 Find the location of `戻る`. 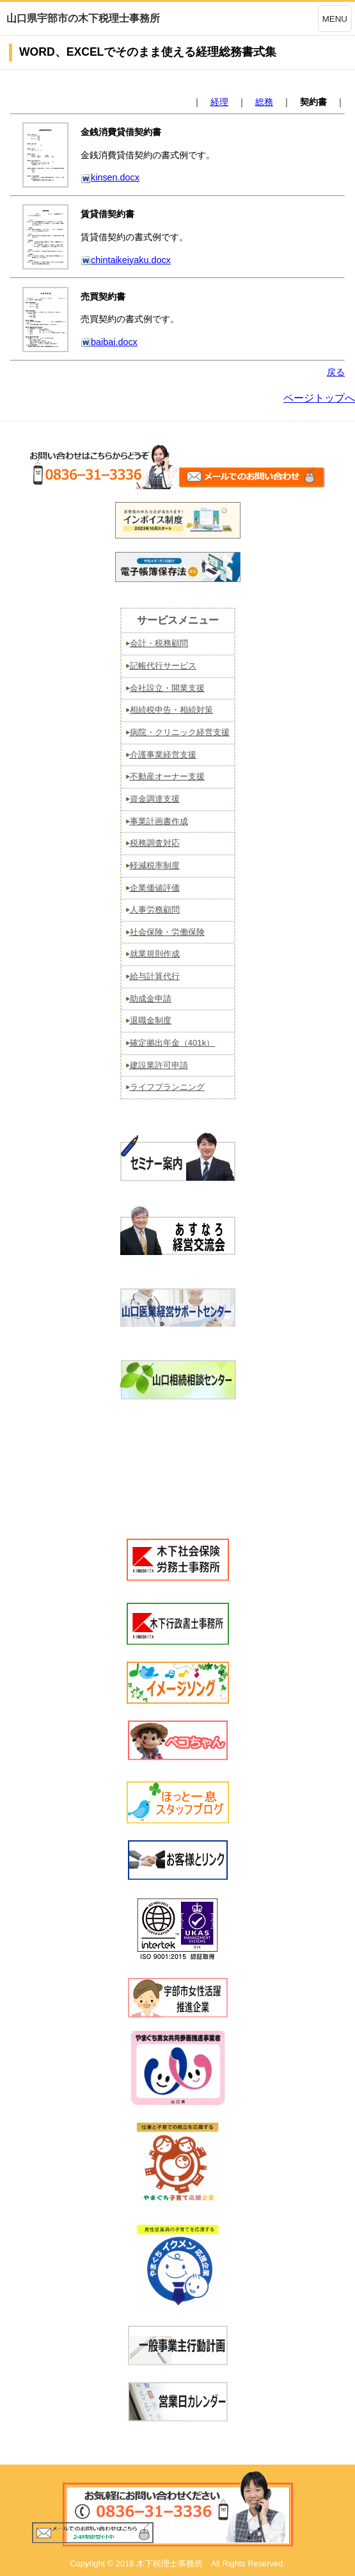

戻る is located at coordinates (336, 372).